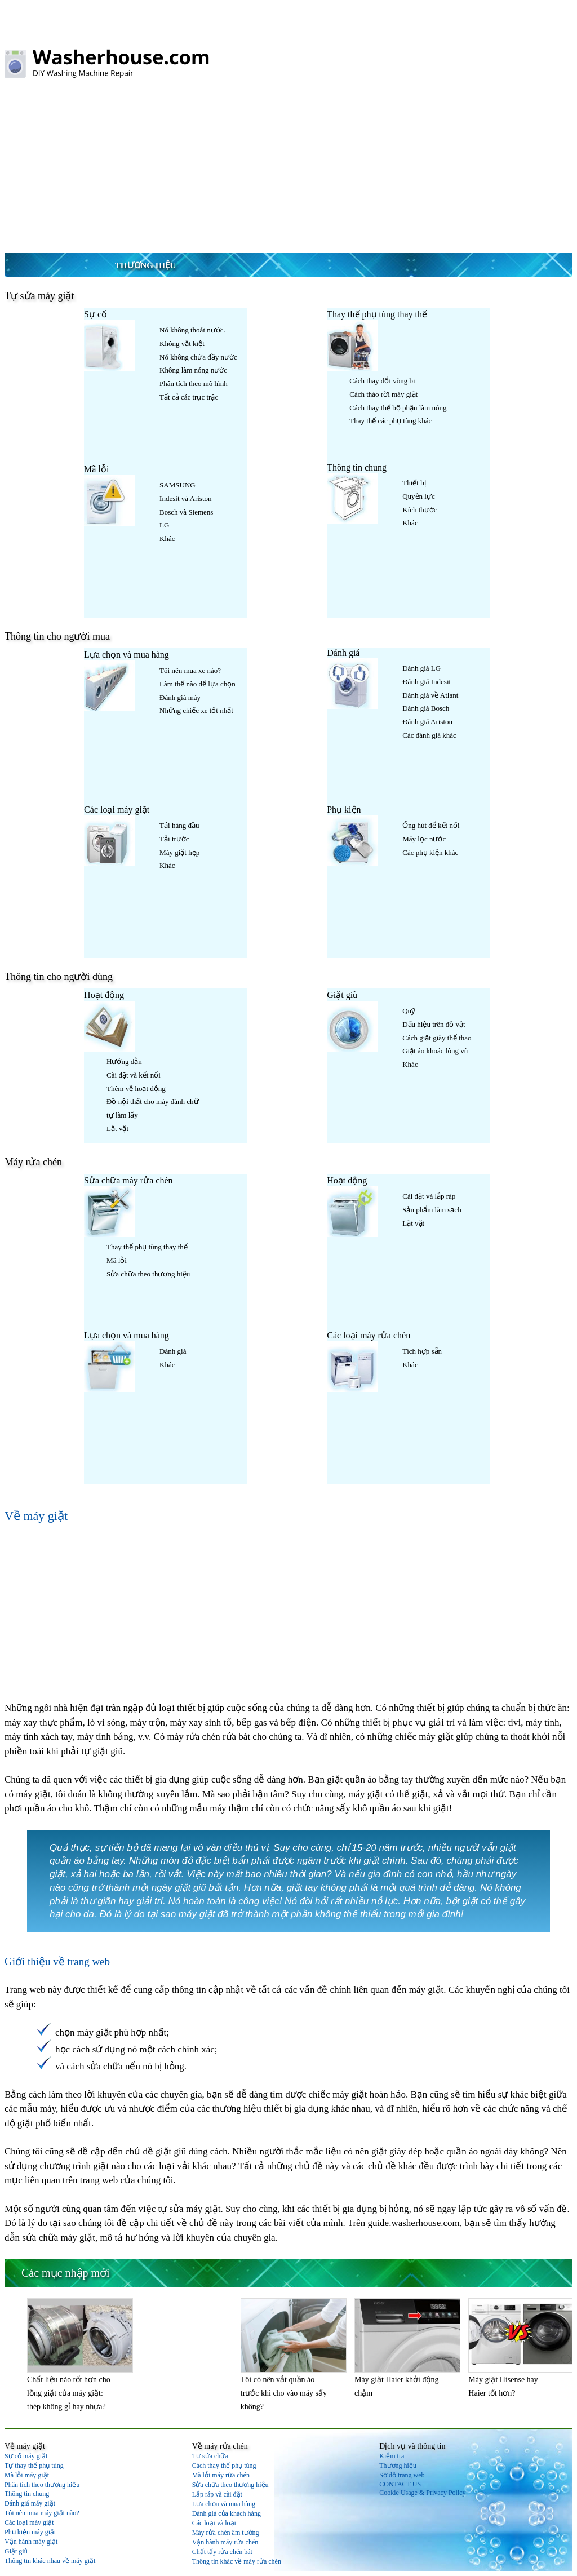  What do you see at coordinates (430, 695) in the screenshot?
I see `Đánh giá về Atlant` at bounding box center [430, 695].